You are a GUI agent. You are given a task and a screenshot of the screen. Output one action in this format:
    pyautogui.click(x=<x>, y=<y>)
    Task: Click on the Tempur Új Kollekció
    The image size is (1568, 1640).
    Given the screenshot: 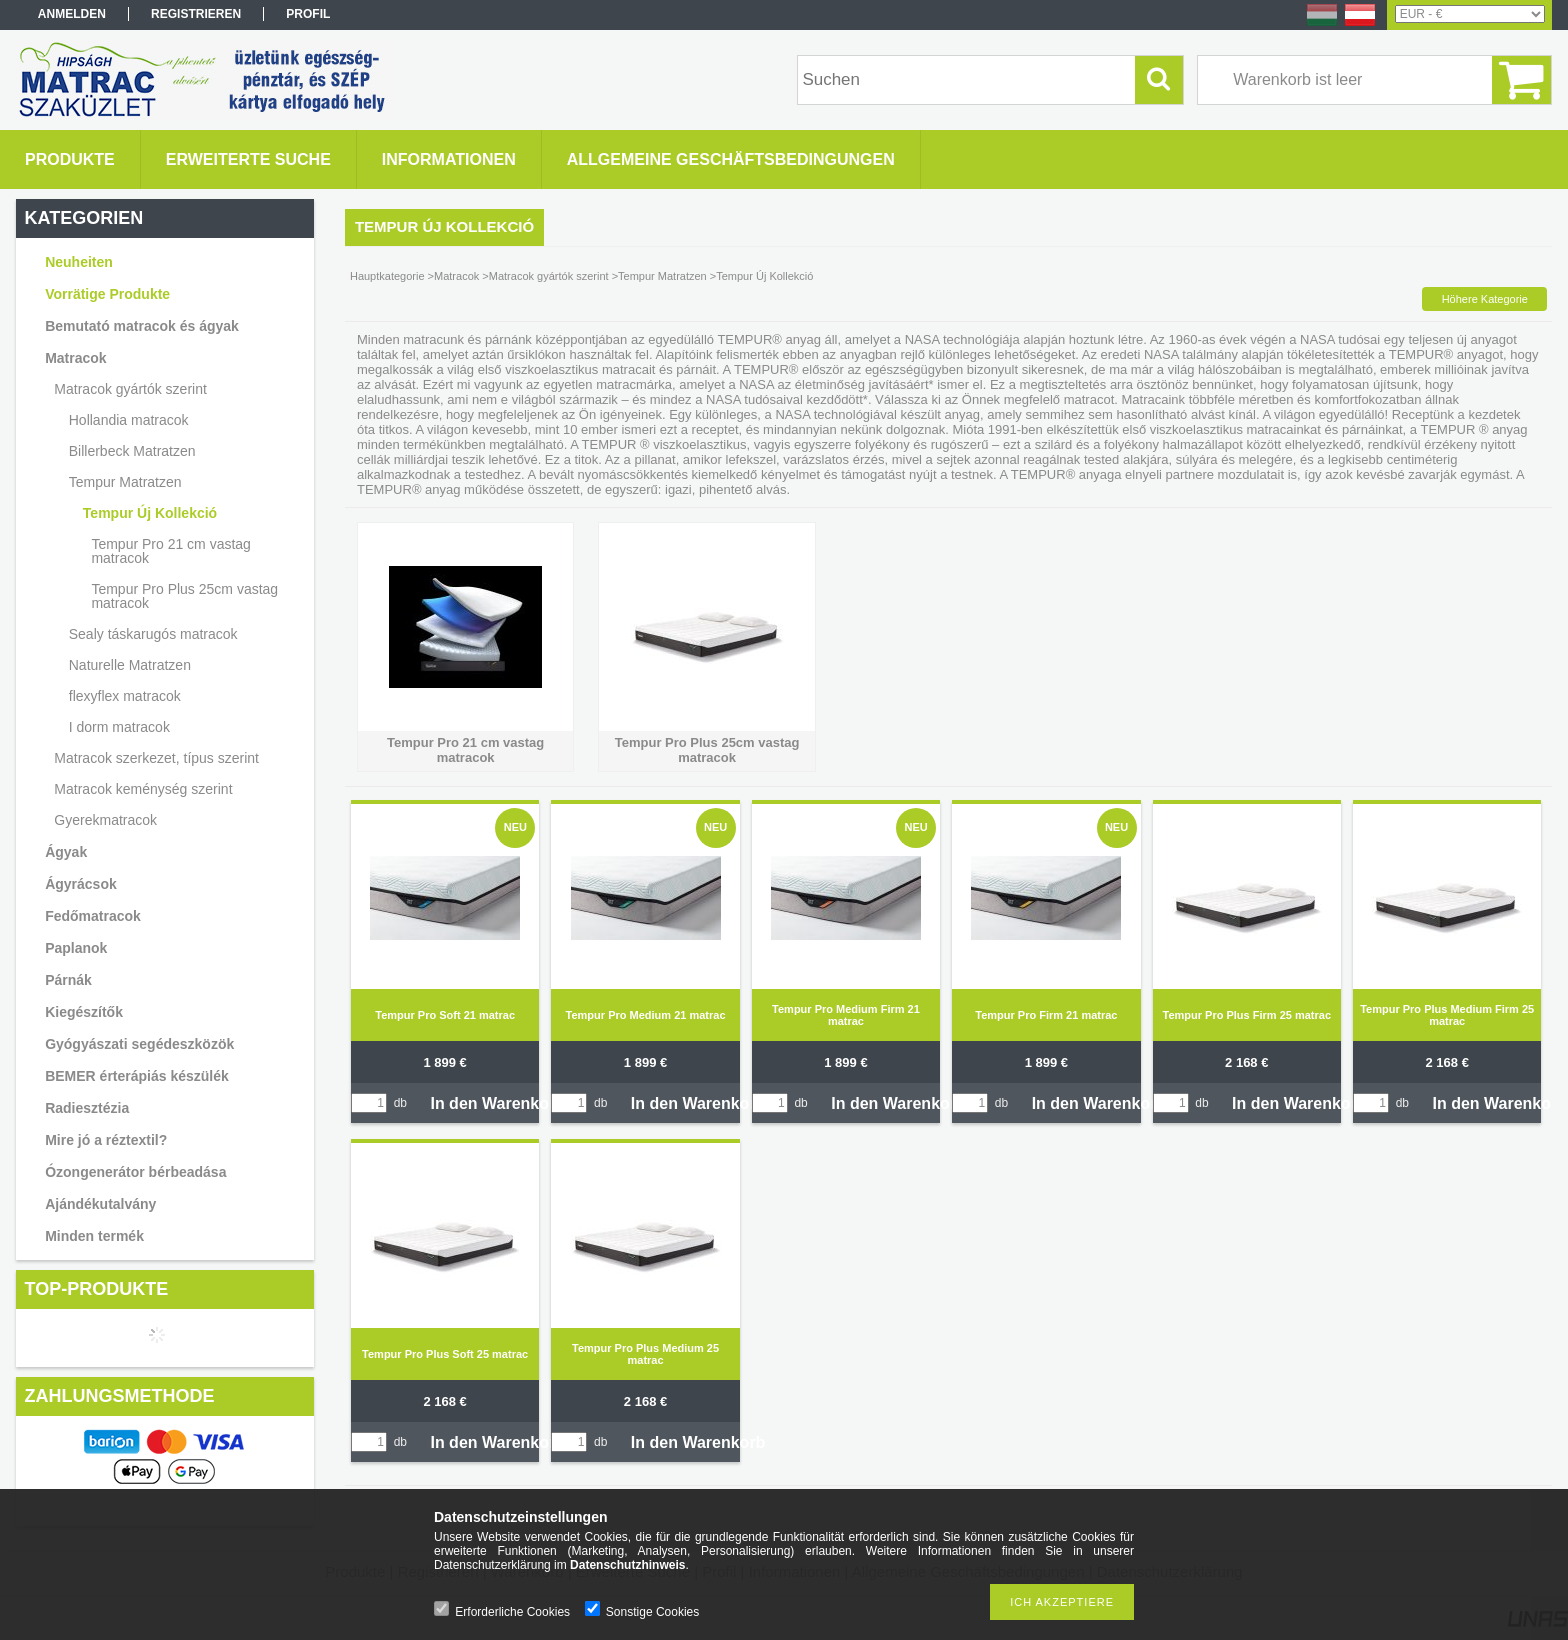 What is the action you would take?
    pyautogui.click(x=150, y=513)
    